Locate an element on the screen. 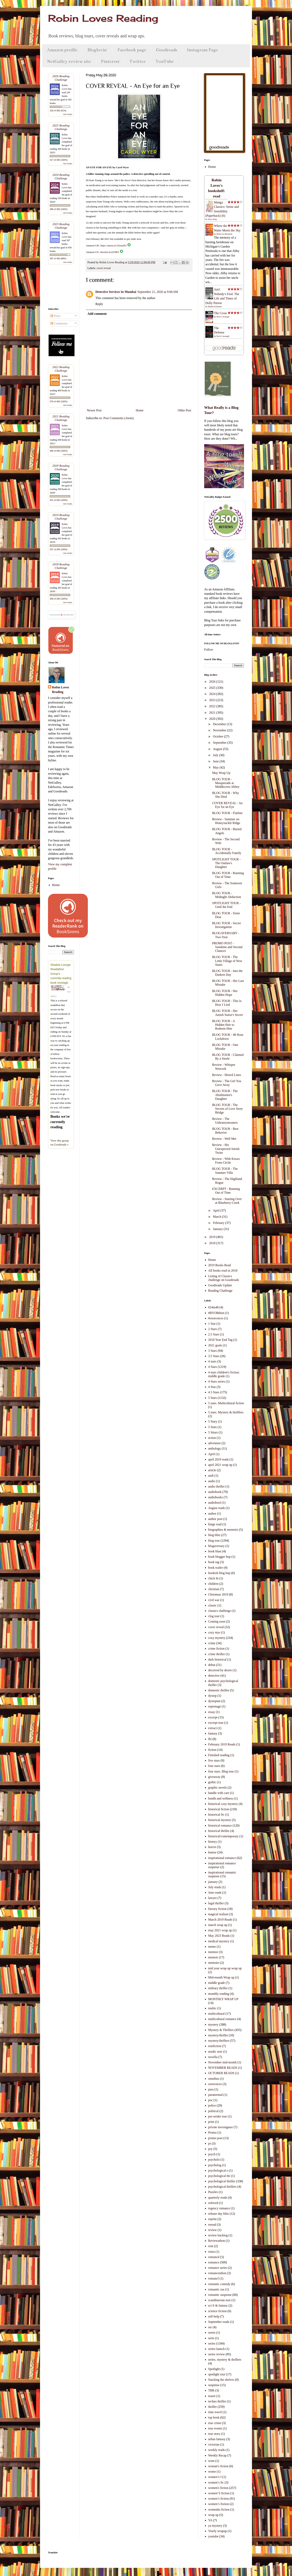  literary fiction is located at coordinates (217, 1908).